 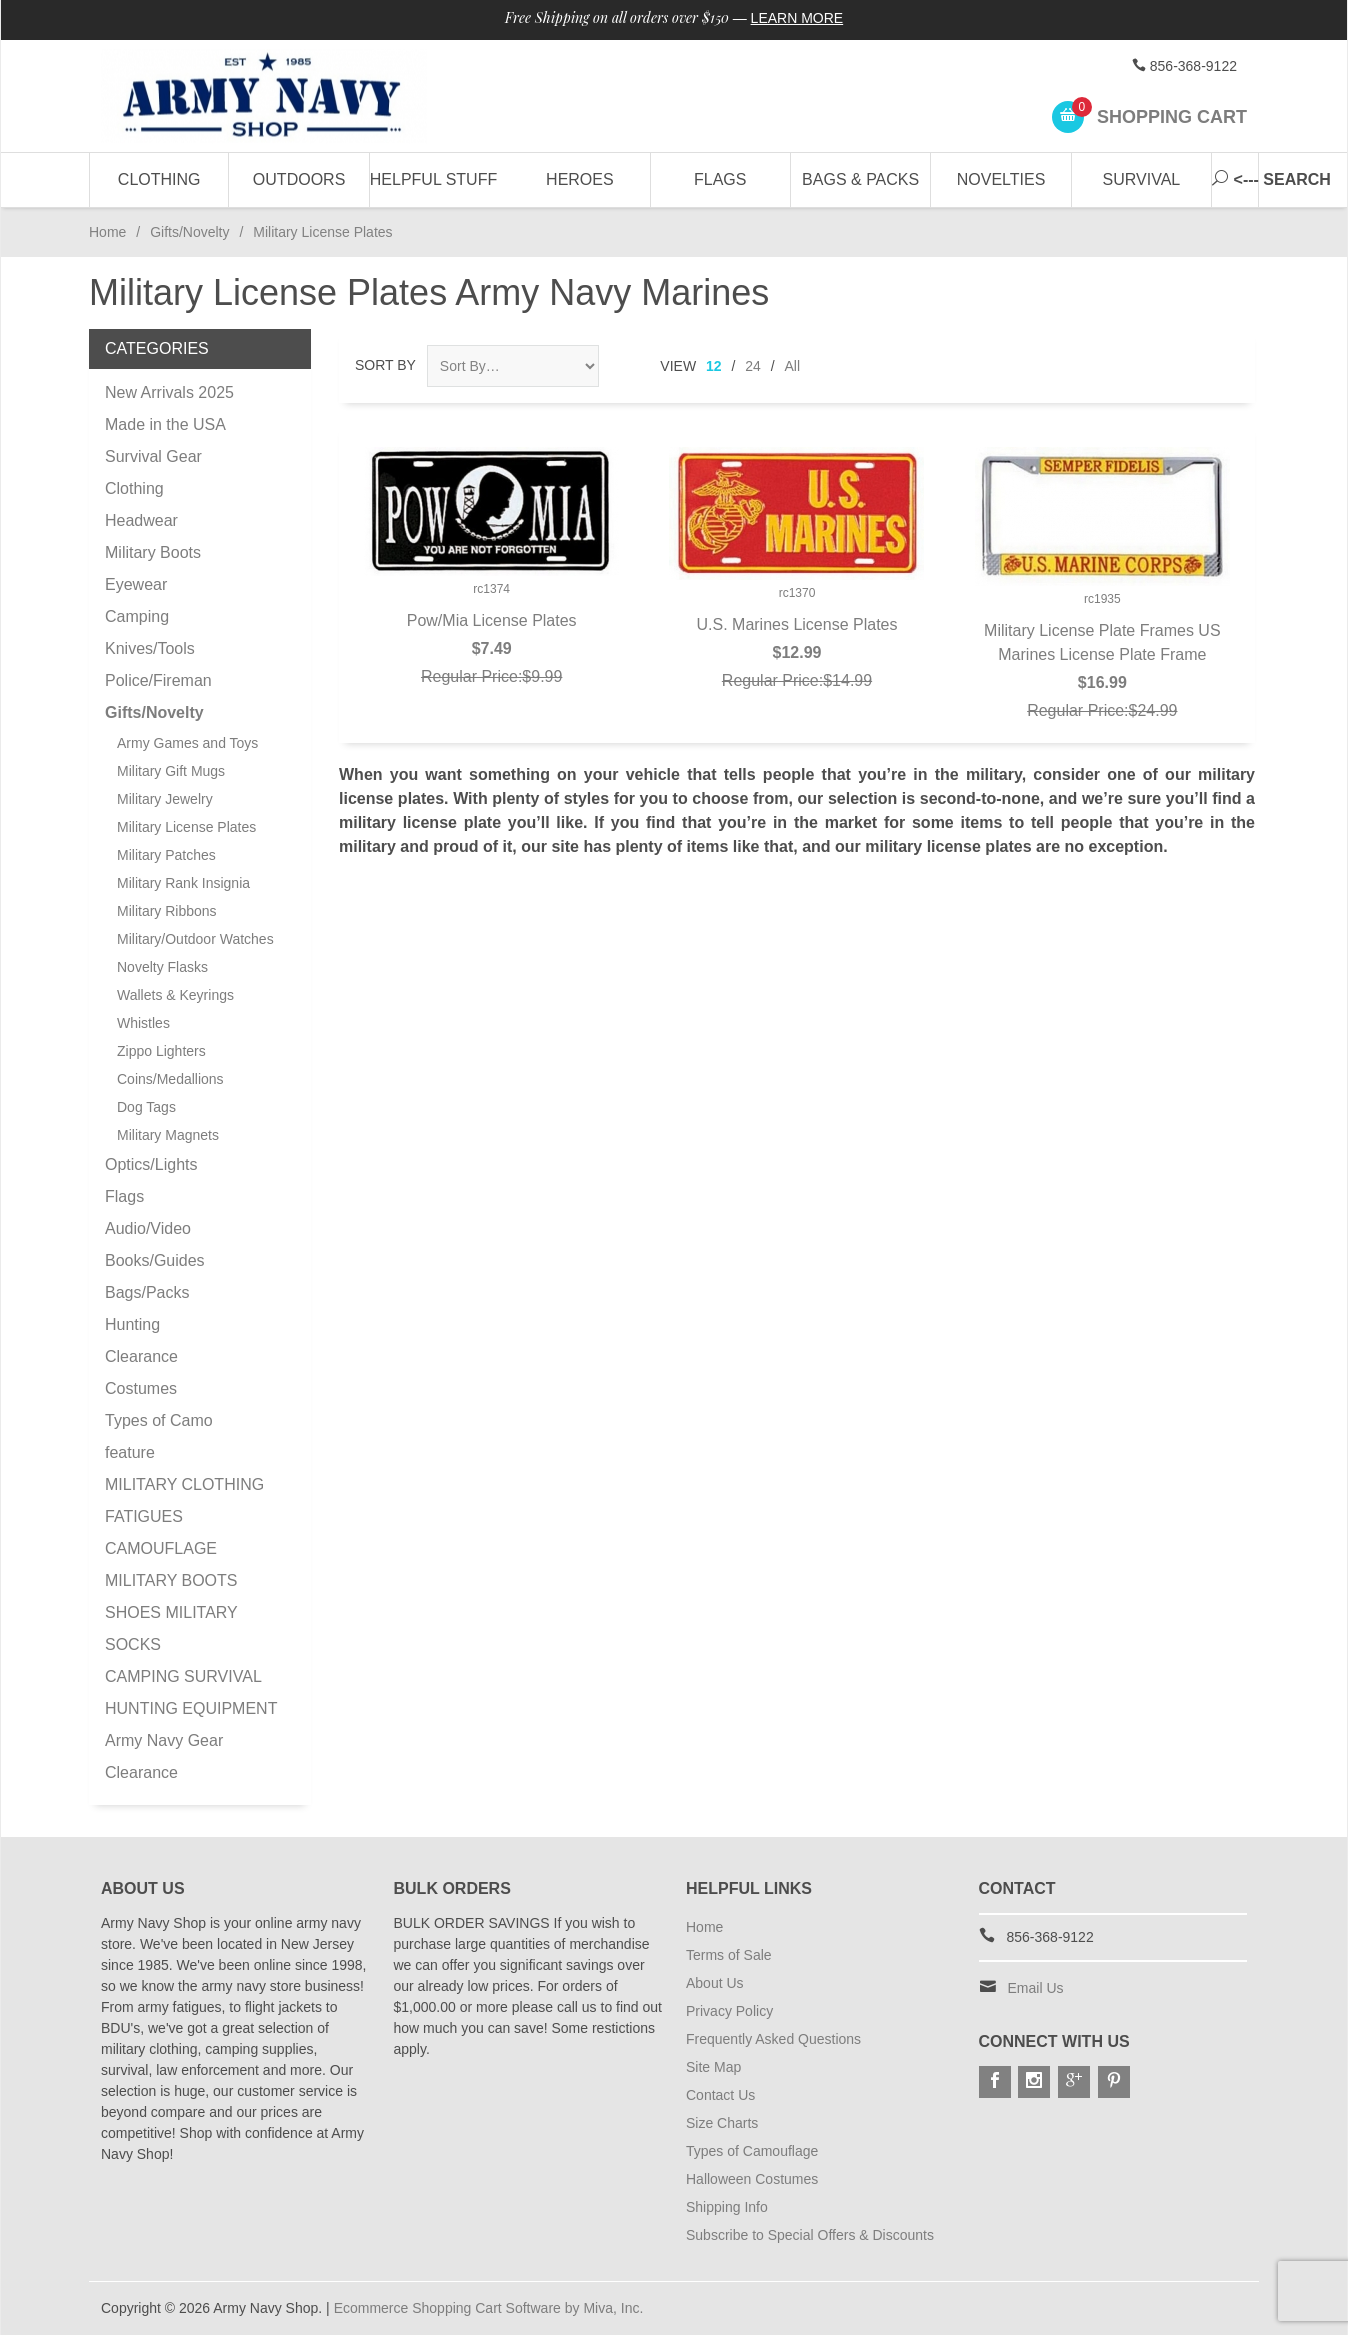 I want to click on feature, so click(x=130, y=1452).